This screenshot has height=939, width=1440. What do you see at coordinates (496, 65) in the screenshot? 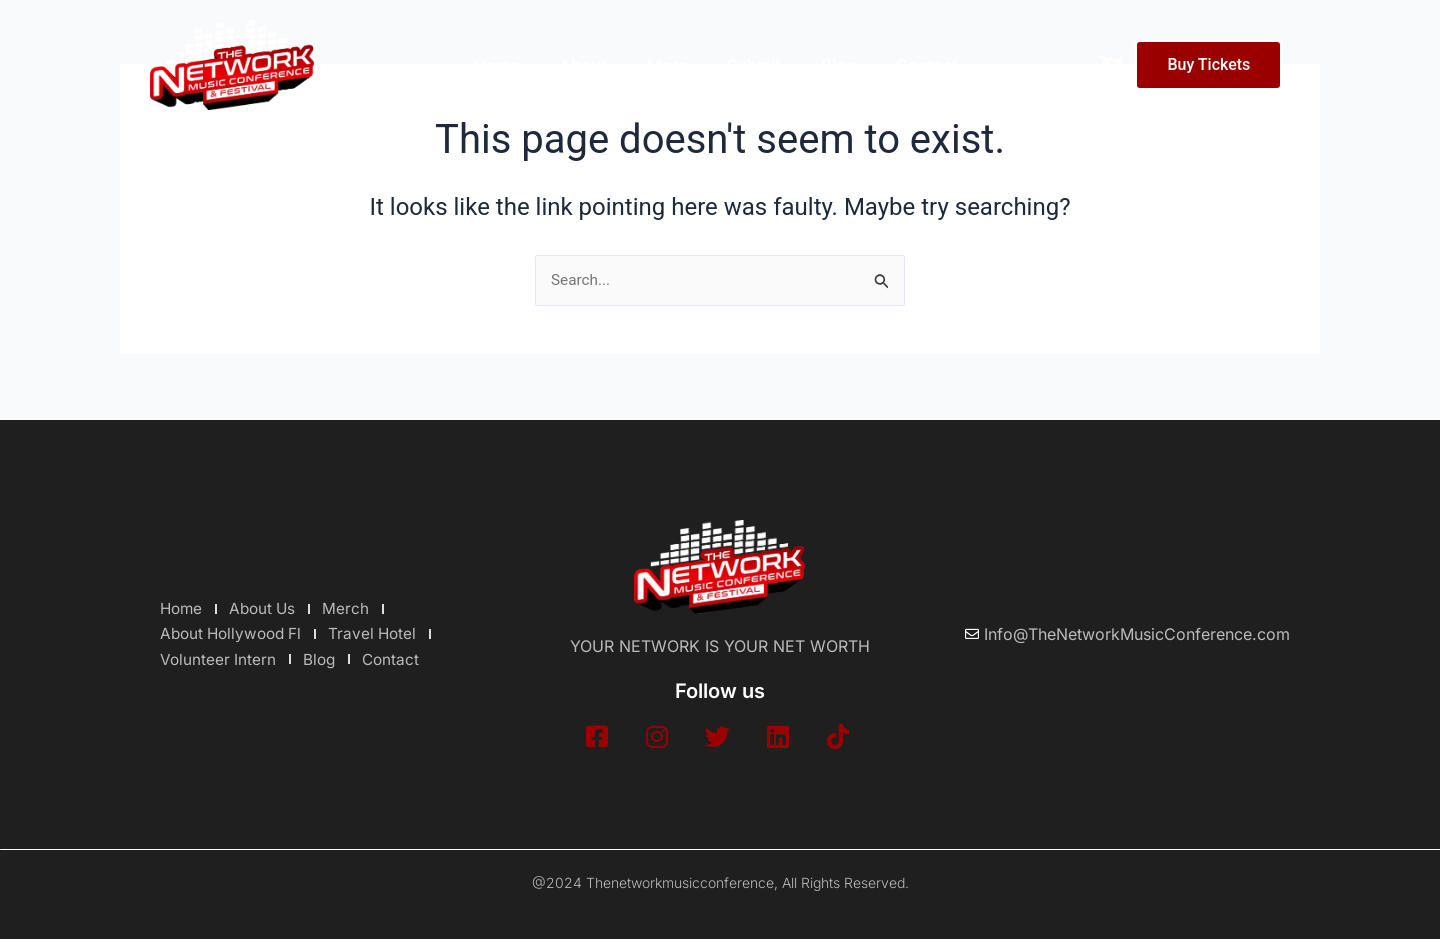
I see `Home` at bounding box center [496, 65].